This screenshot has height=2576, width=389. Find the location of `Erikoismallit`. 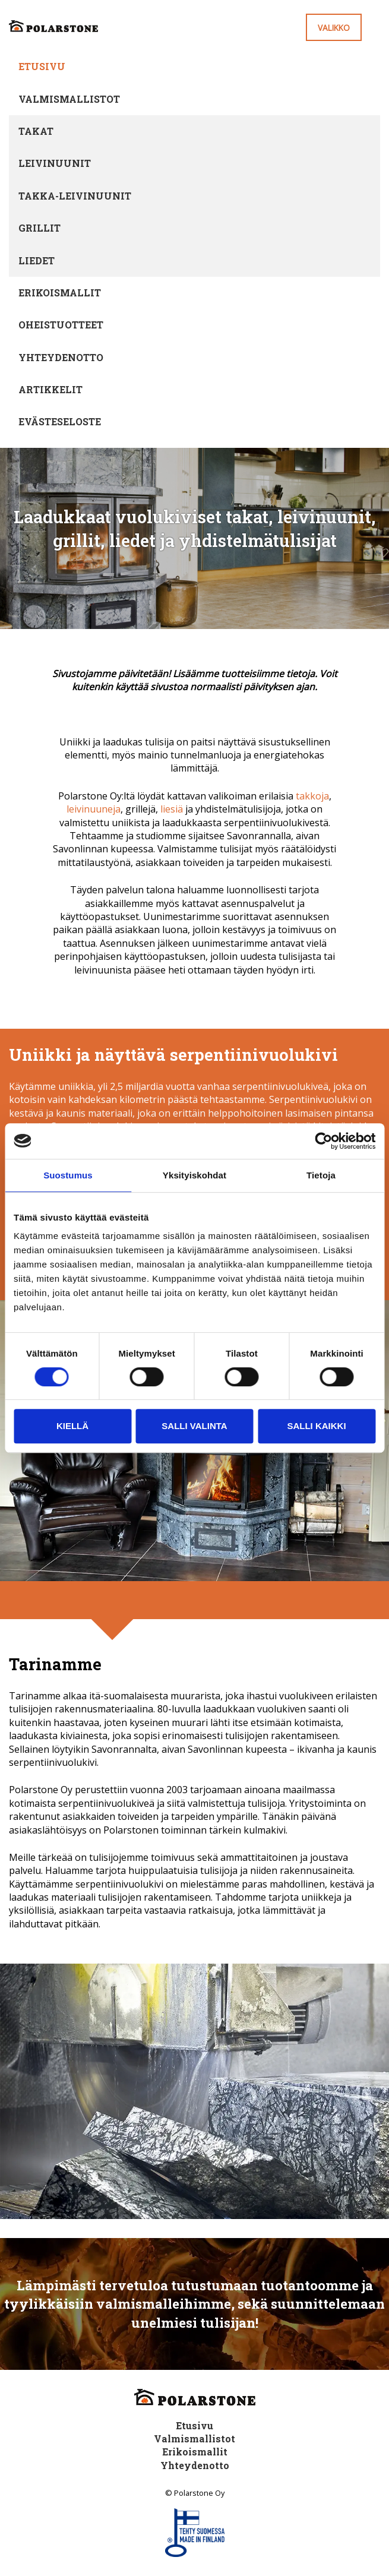

Erikoismallit is located at coordinates (59, 292).